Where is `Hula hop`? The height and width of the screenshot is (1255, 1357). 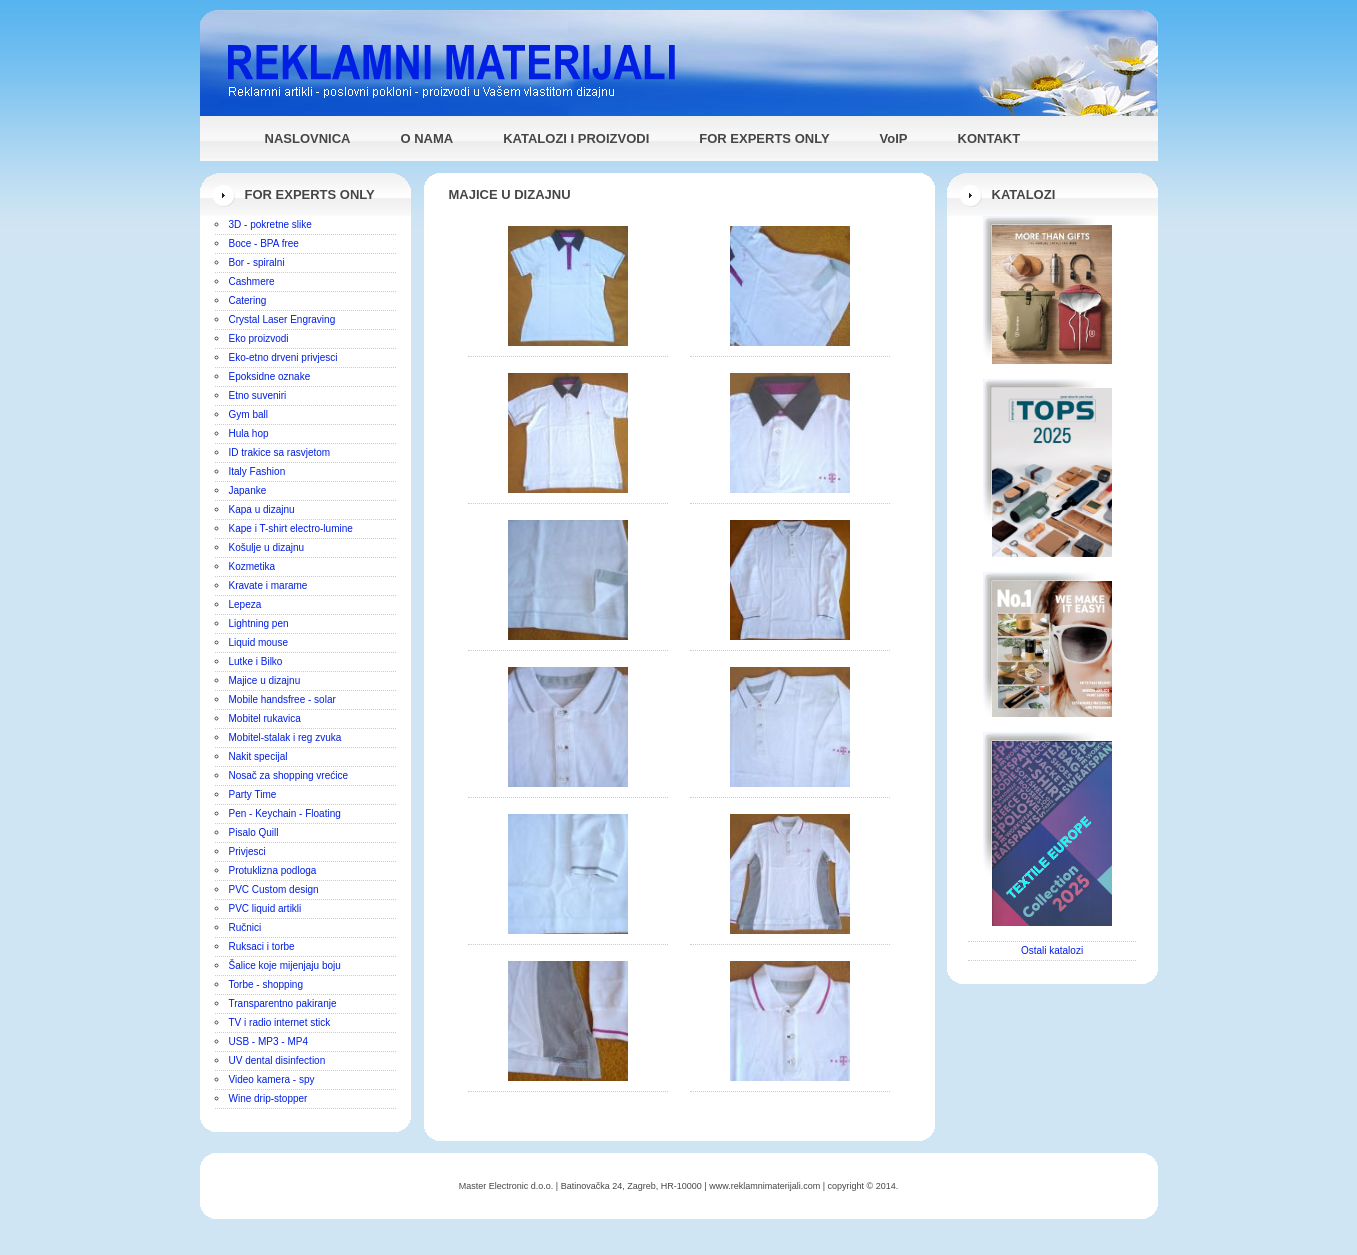
Hula hop is located at coordinates (249, 433).